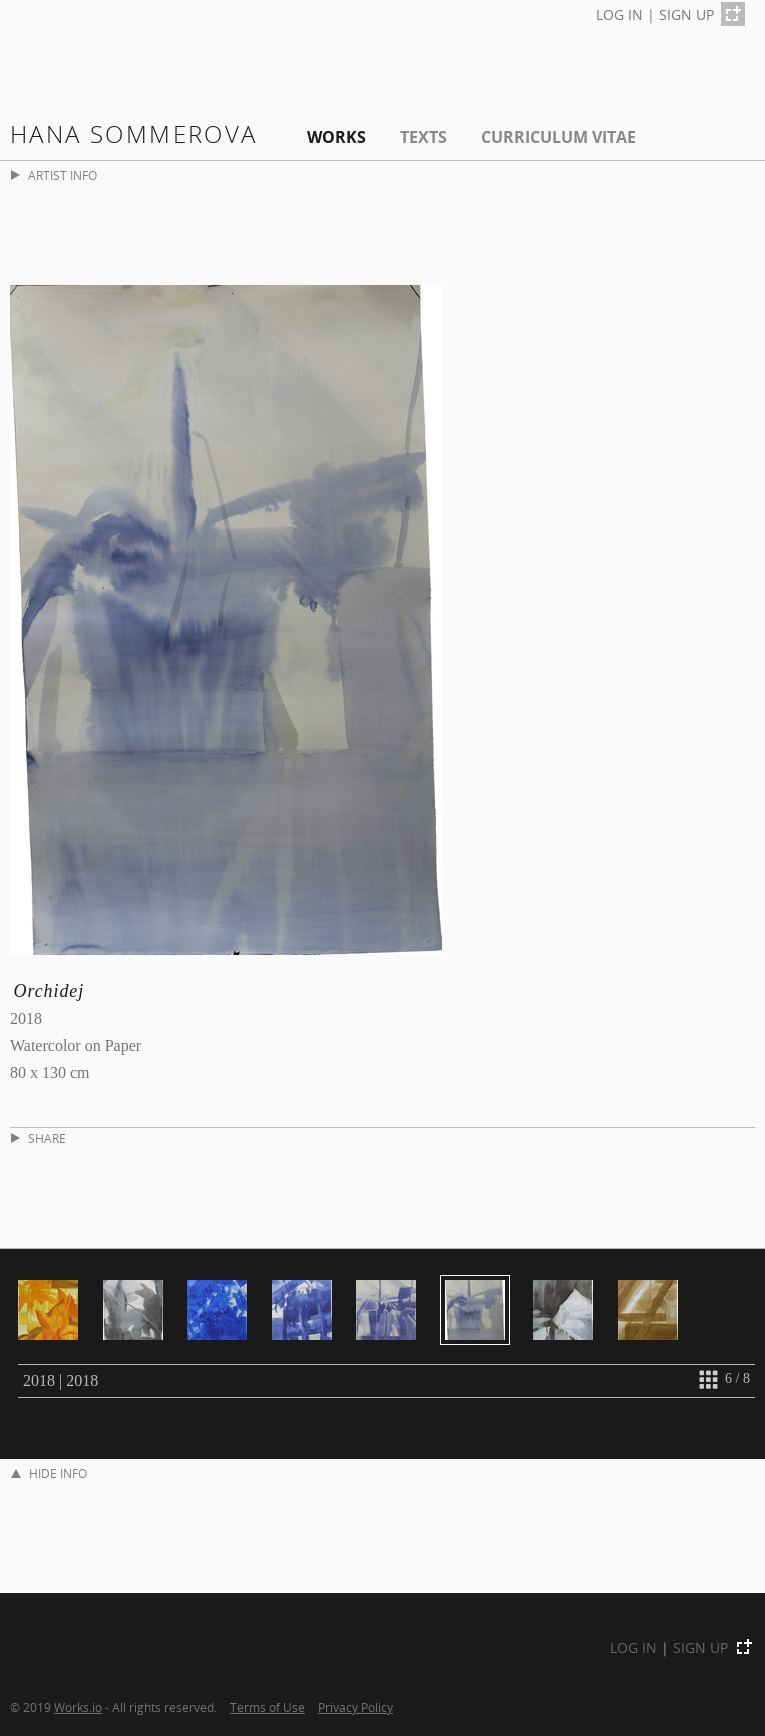 This screenshot has width=765, height=1736. Describe the element at coordinates (49, 1473) in the screenshot. I see `HIDE INFO` at that location.